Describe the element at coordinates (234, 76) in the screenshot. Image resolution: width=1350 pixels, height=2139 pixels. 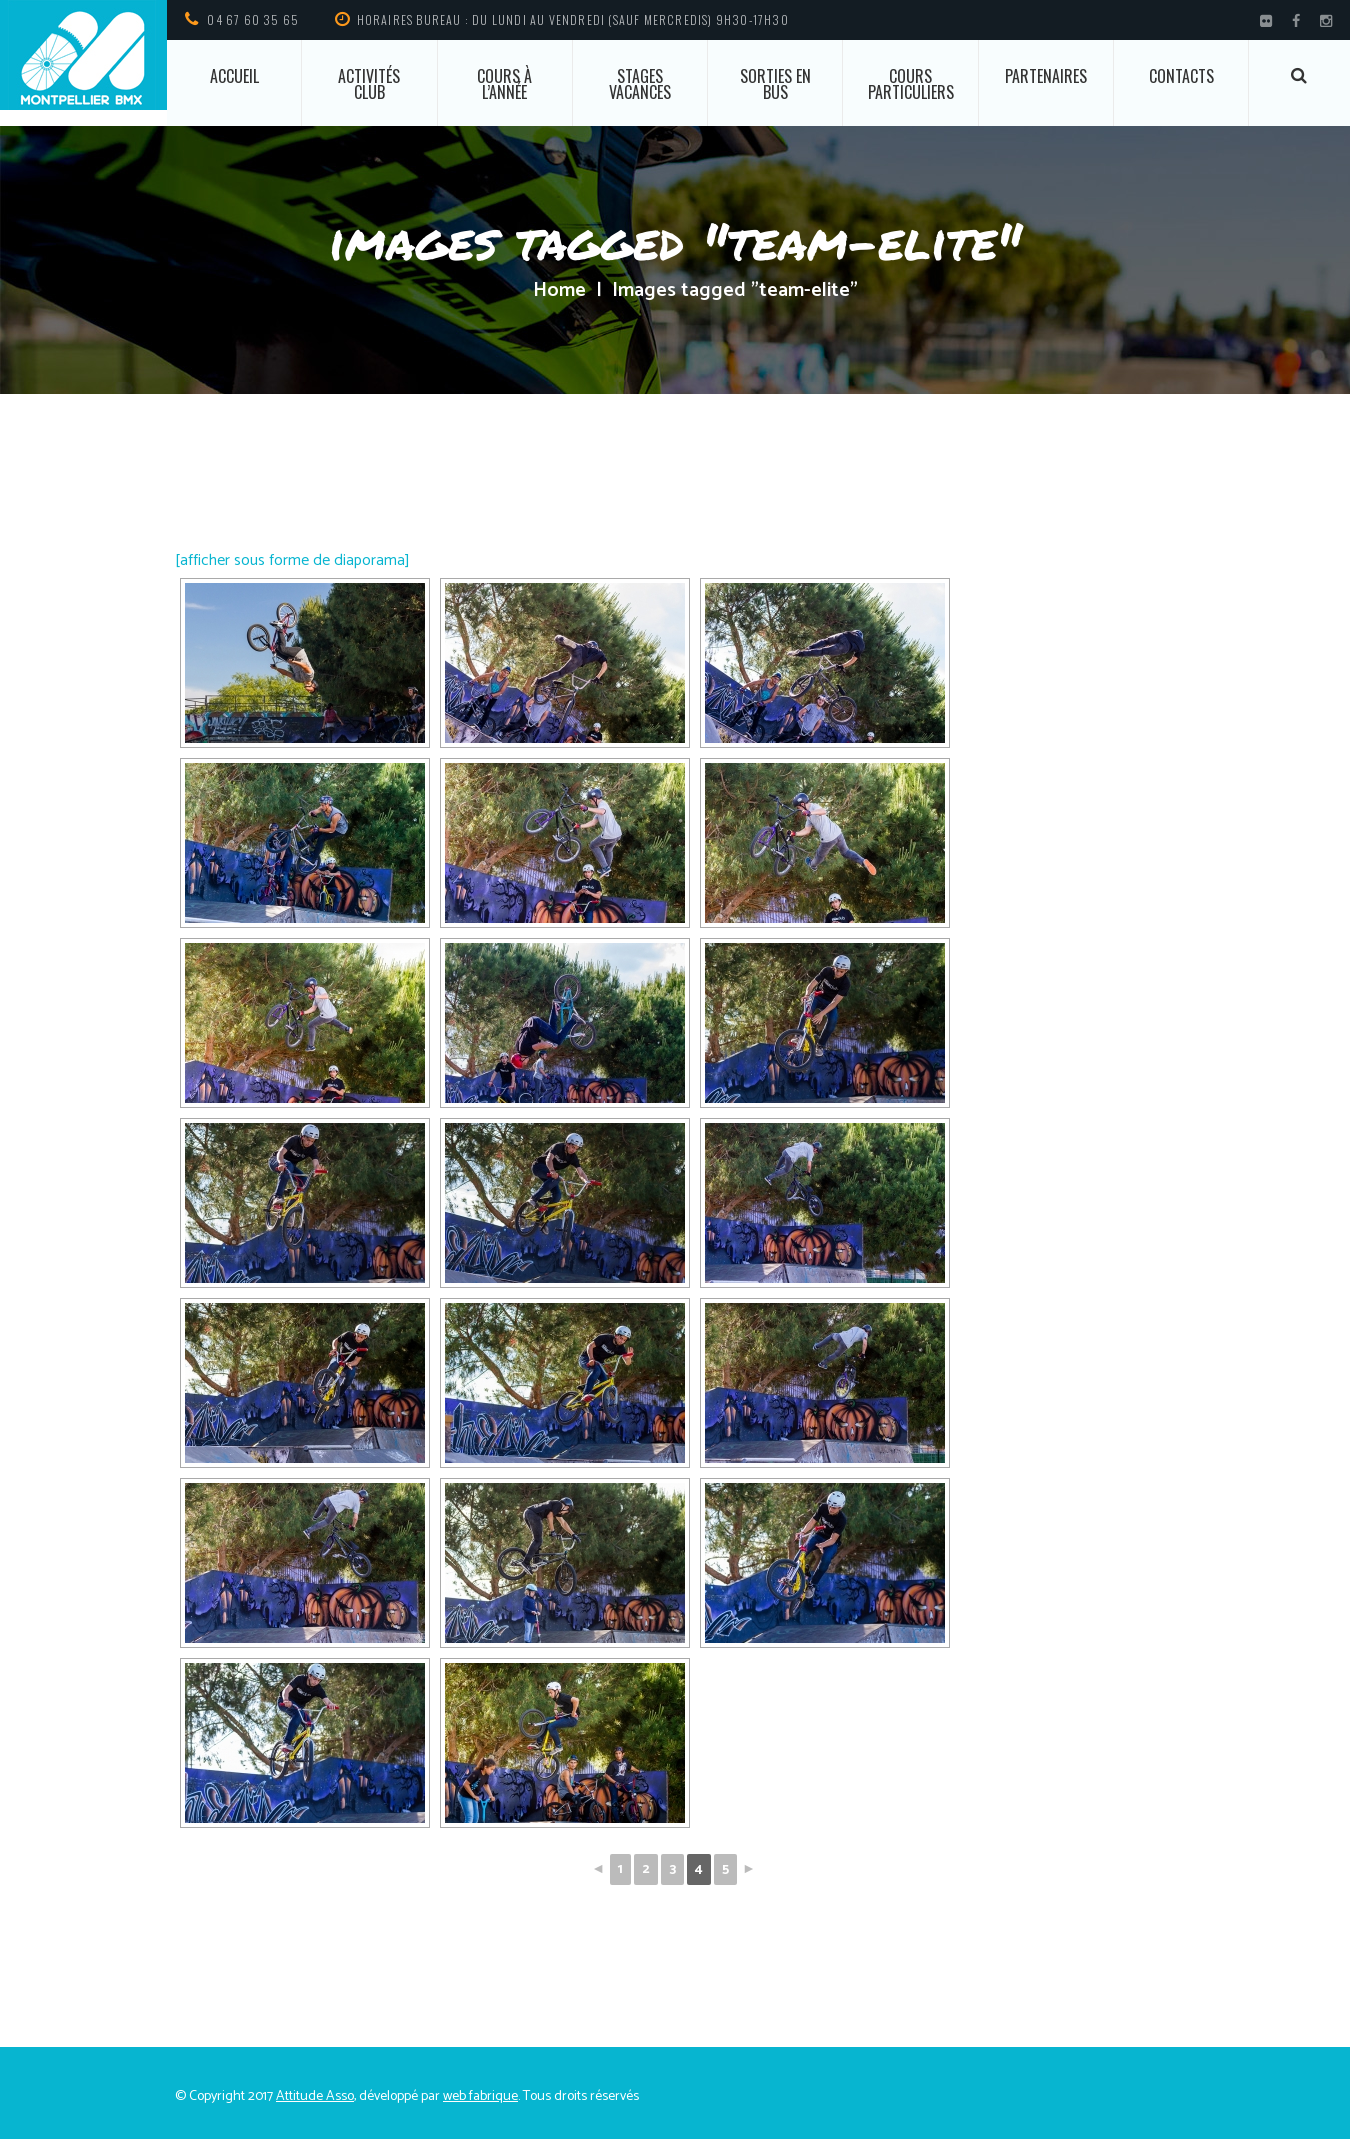
I see `ACCUEIL` at that location.